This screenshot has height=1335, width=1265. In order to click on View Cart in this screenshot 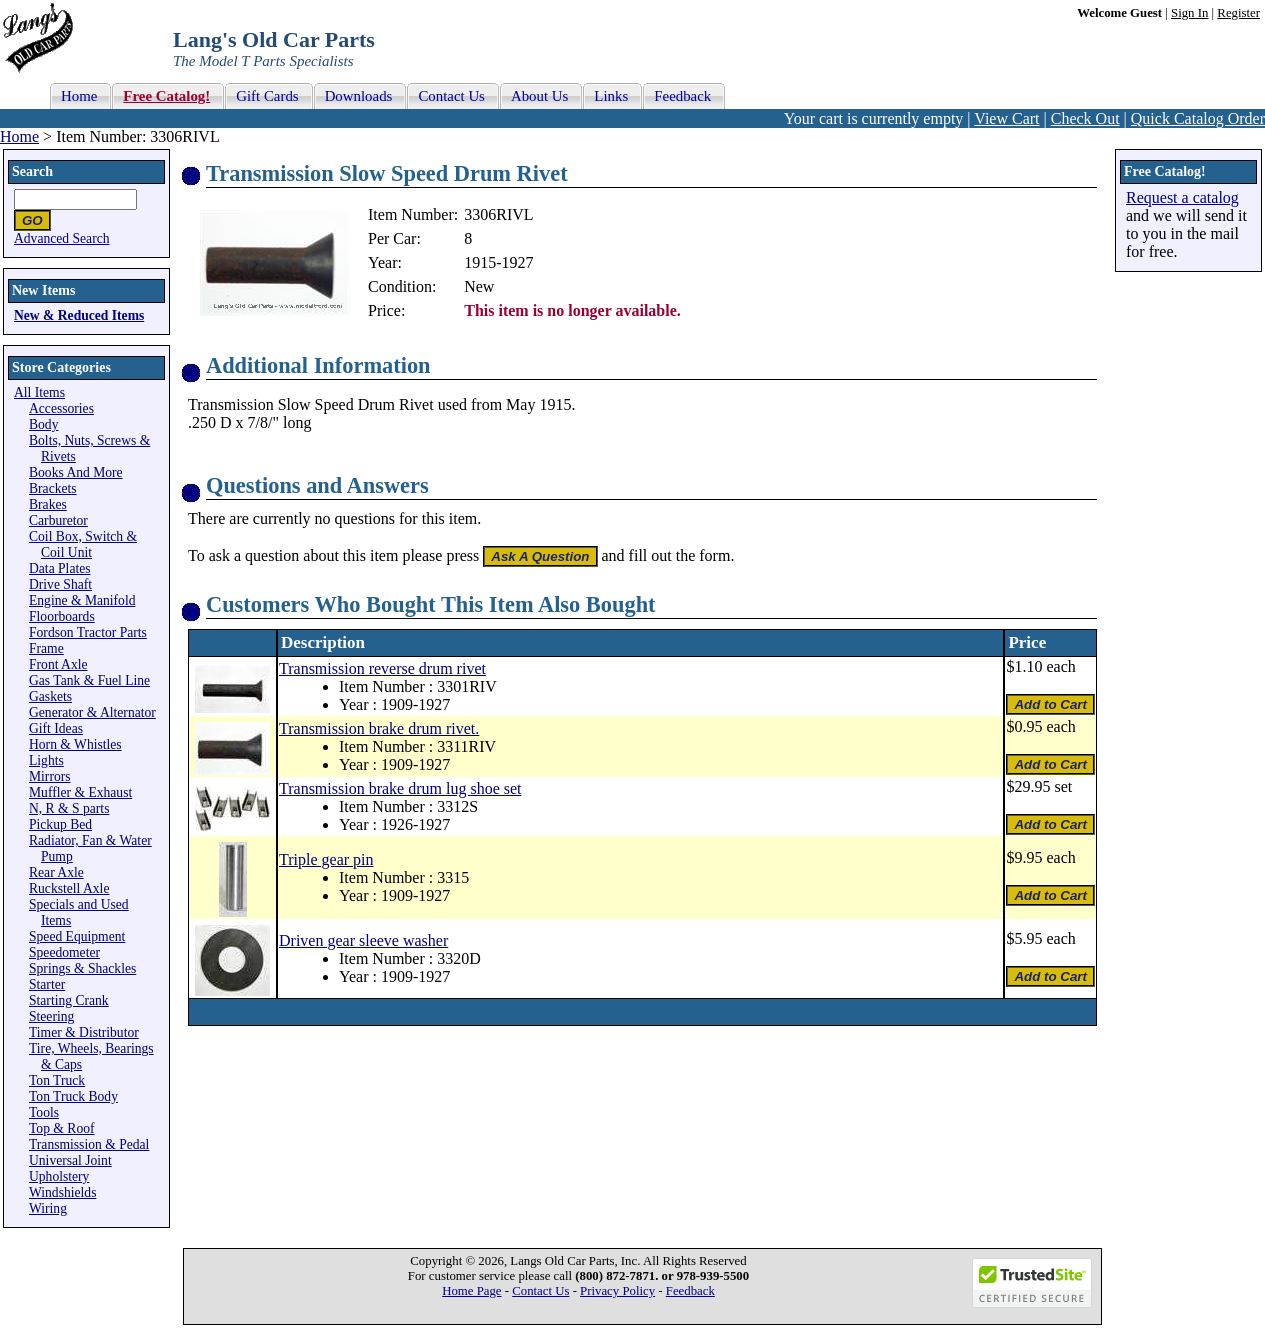, I will do `click(1006, 118)`.